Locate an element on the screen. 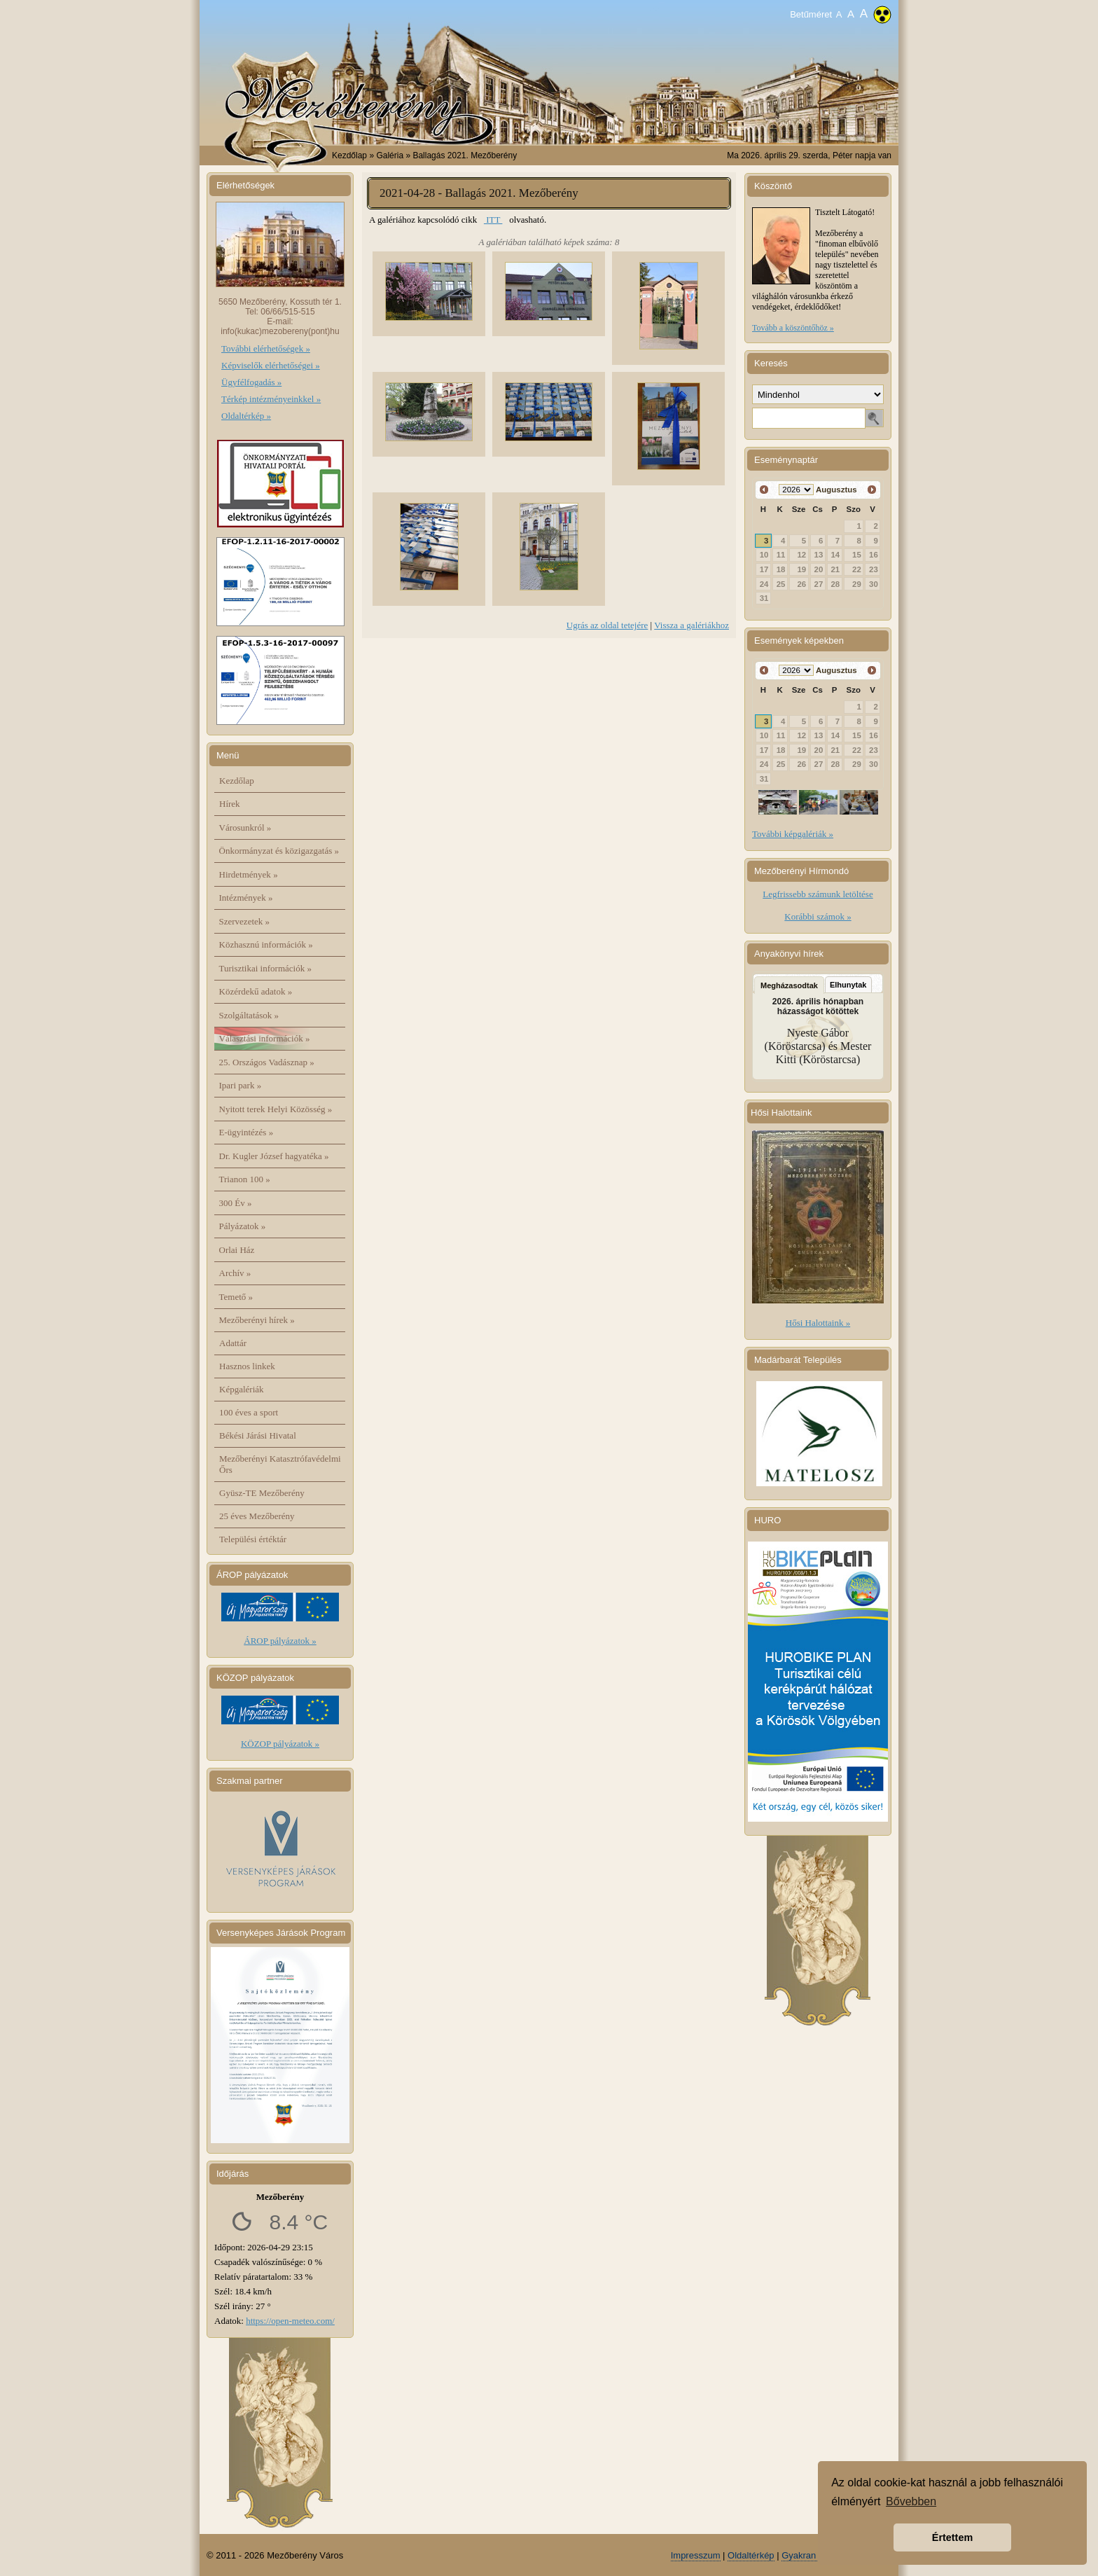 The image size is (1098, 2576). További képgalériák » is located at coordinates (792, 834).